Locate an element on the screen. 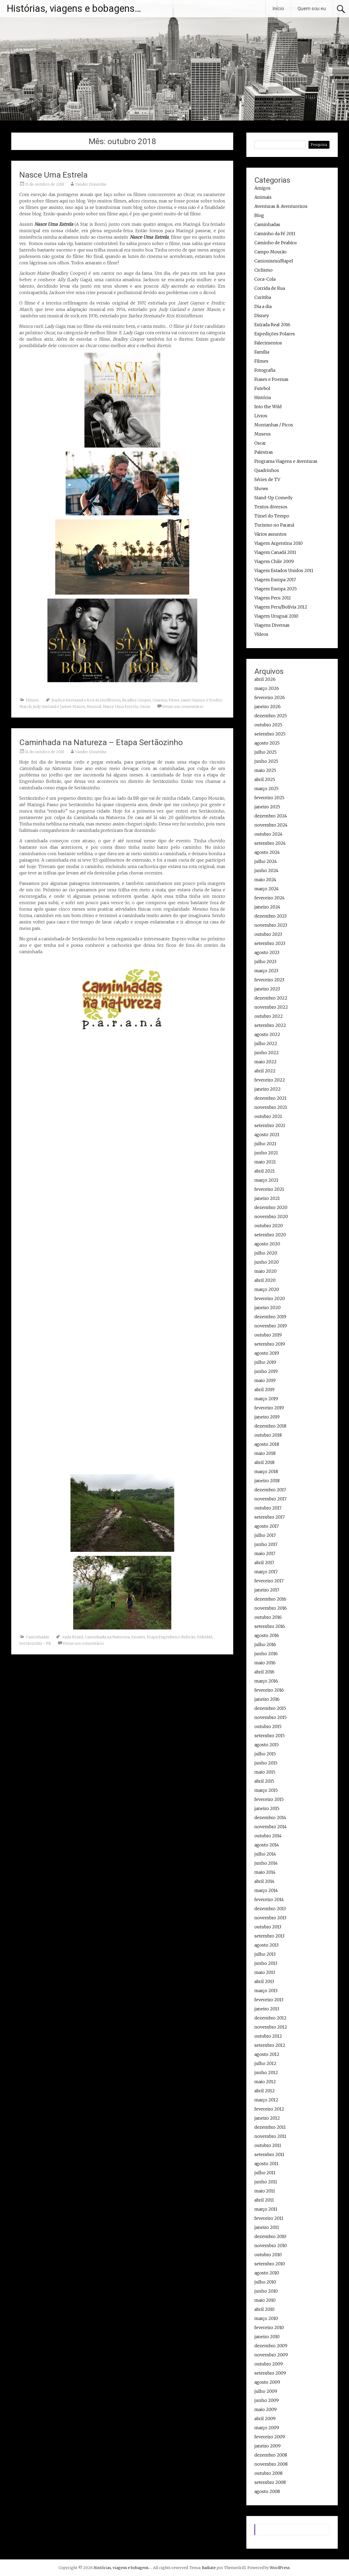 Image resolution: width=349 pixels, height=2576 pixels. setembro 2019 is located at coordinates (269, 1344).